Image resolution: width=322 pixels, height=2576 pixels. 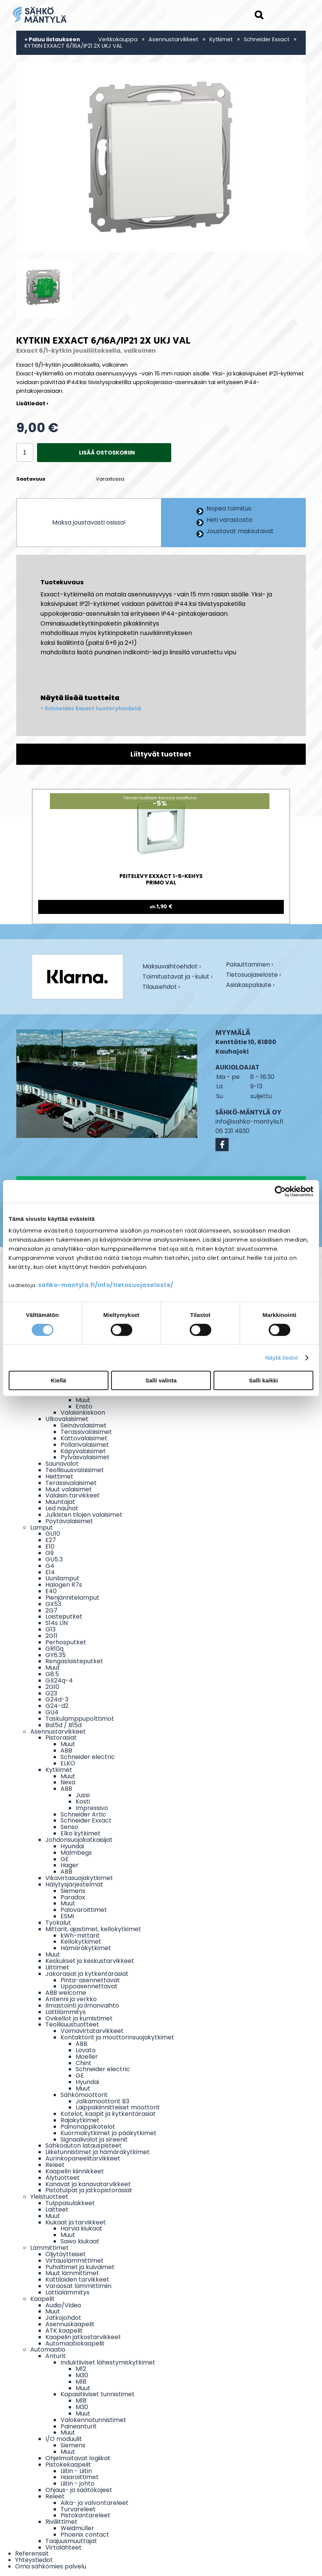 What do you see at coordinates (65, 1992) in the screenshot?
I see `ABB welcome` at bounding box center [65, 1992].